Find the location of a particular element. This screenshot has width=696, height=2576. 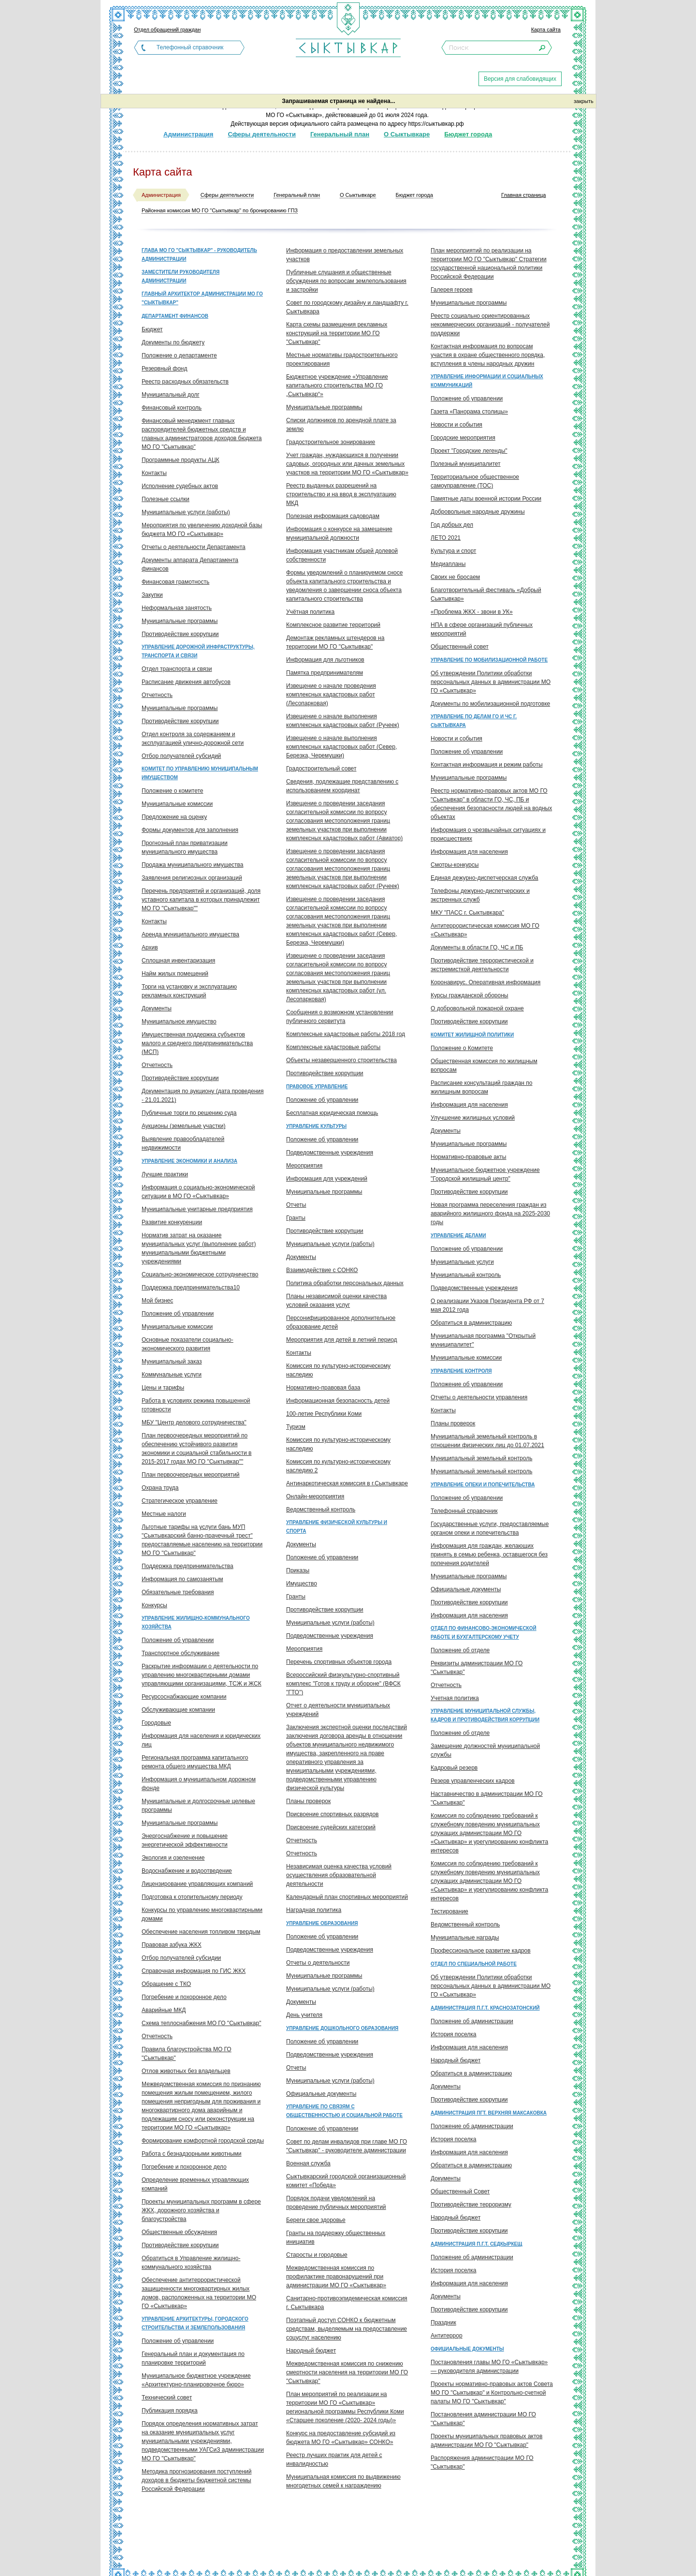

Памятка предпринимателям is located at coordinates (324, 672).